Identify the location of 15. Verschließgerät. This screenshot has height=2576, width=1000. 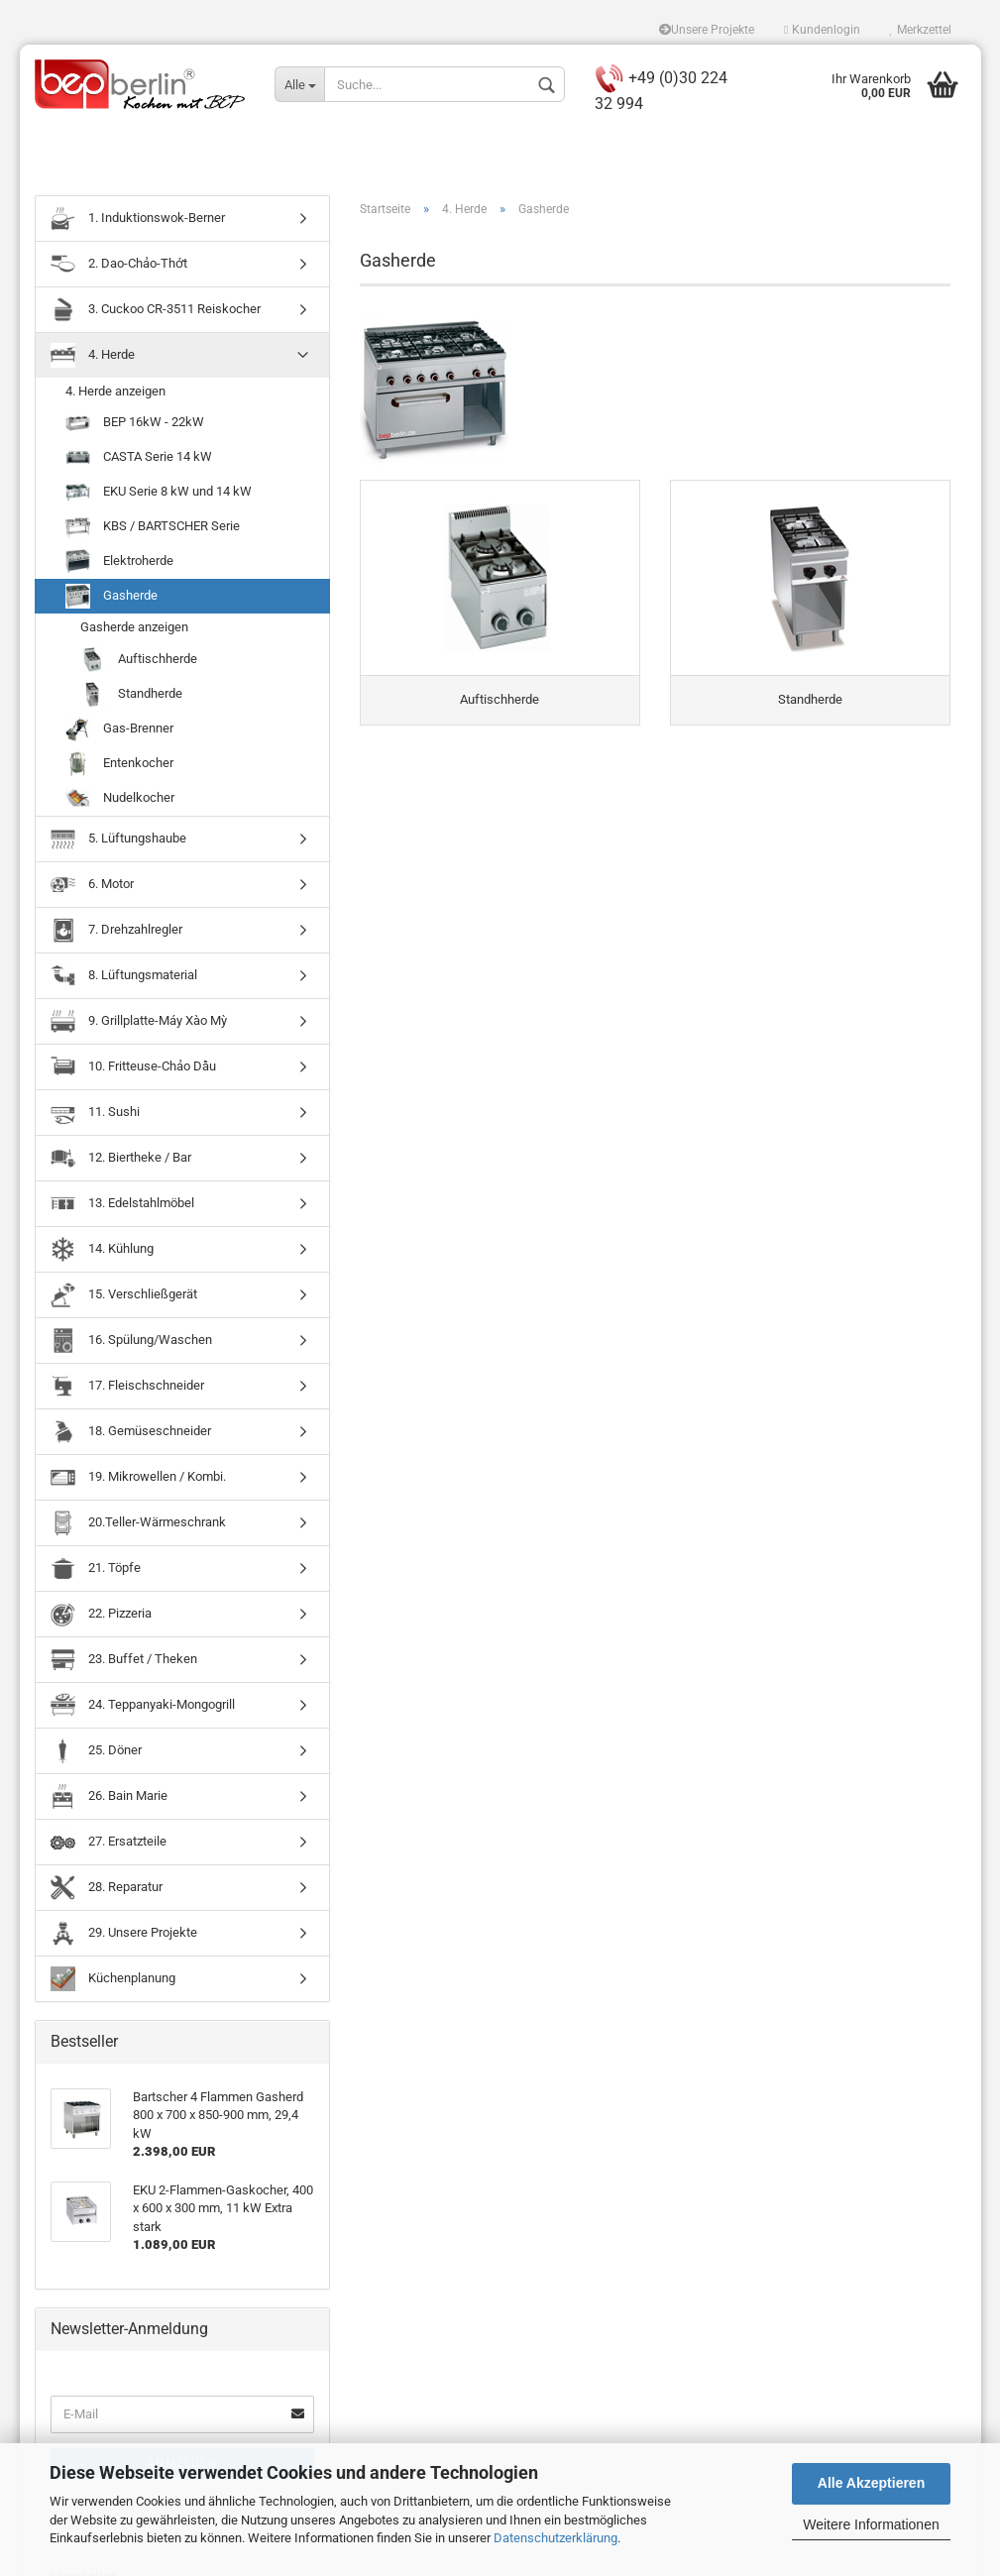
(124, 1298).